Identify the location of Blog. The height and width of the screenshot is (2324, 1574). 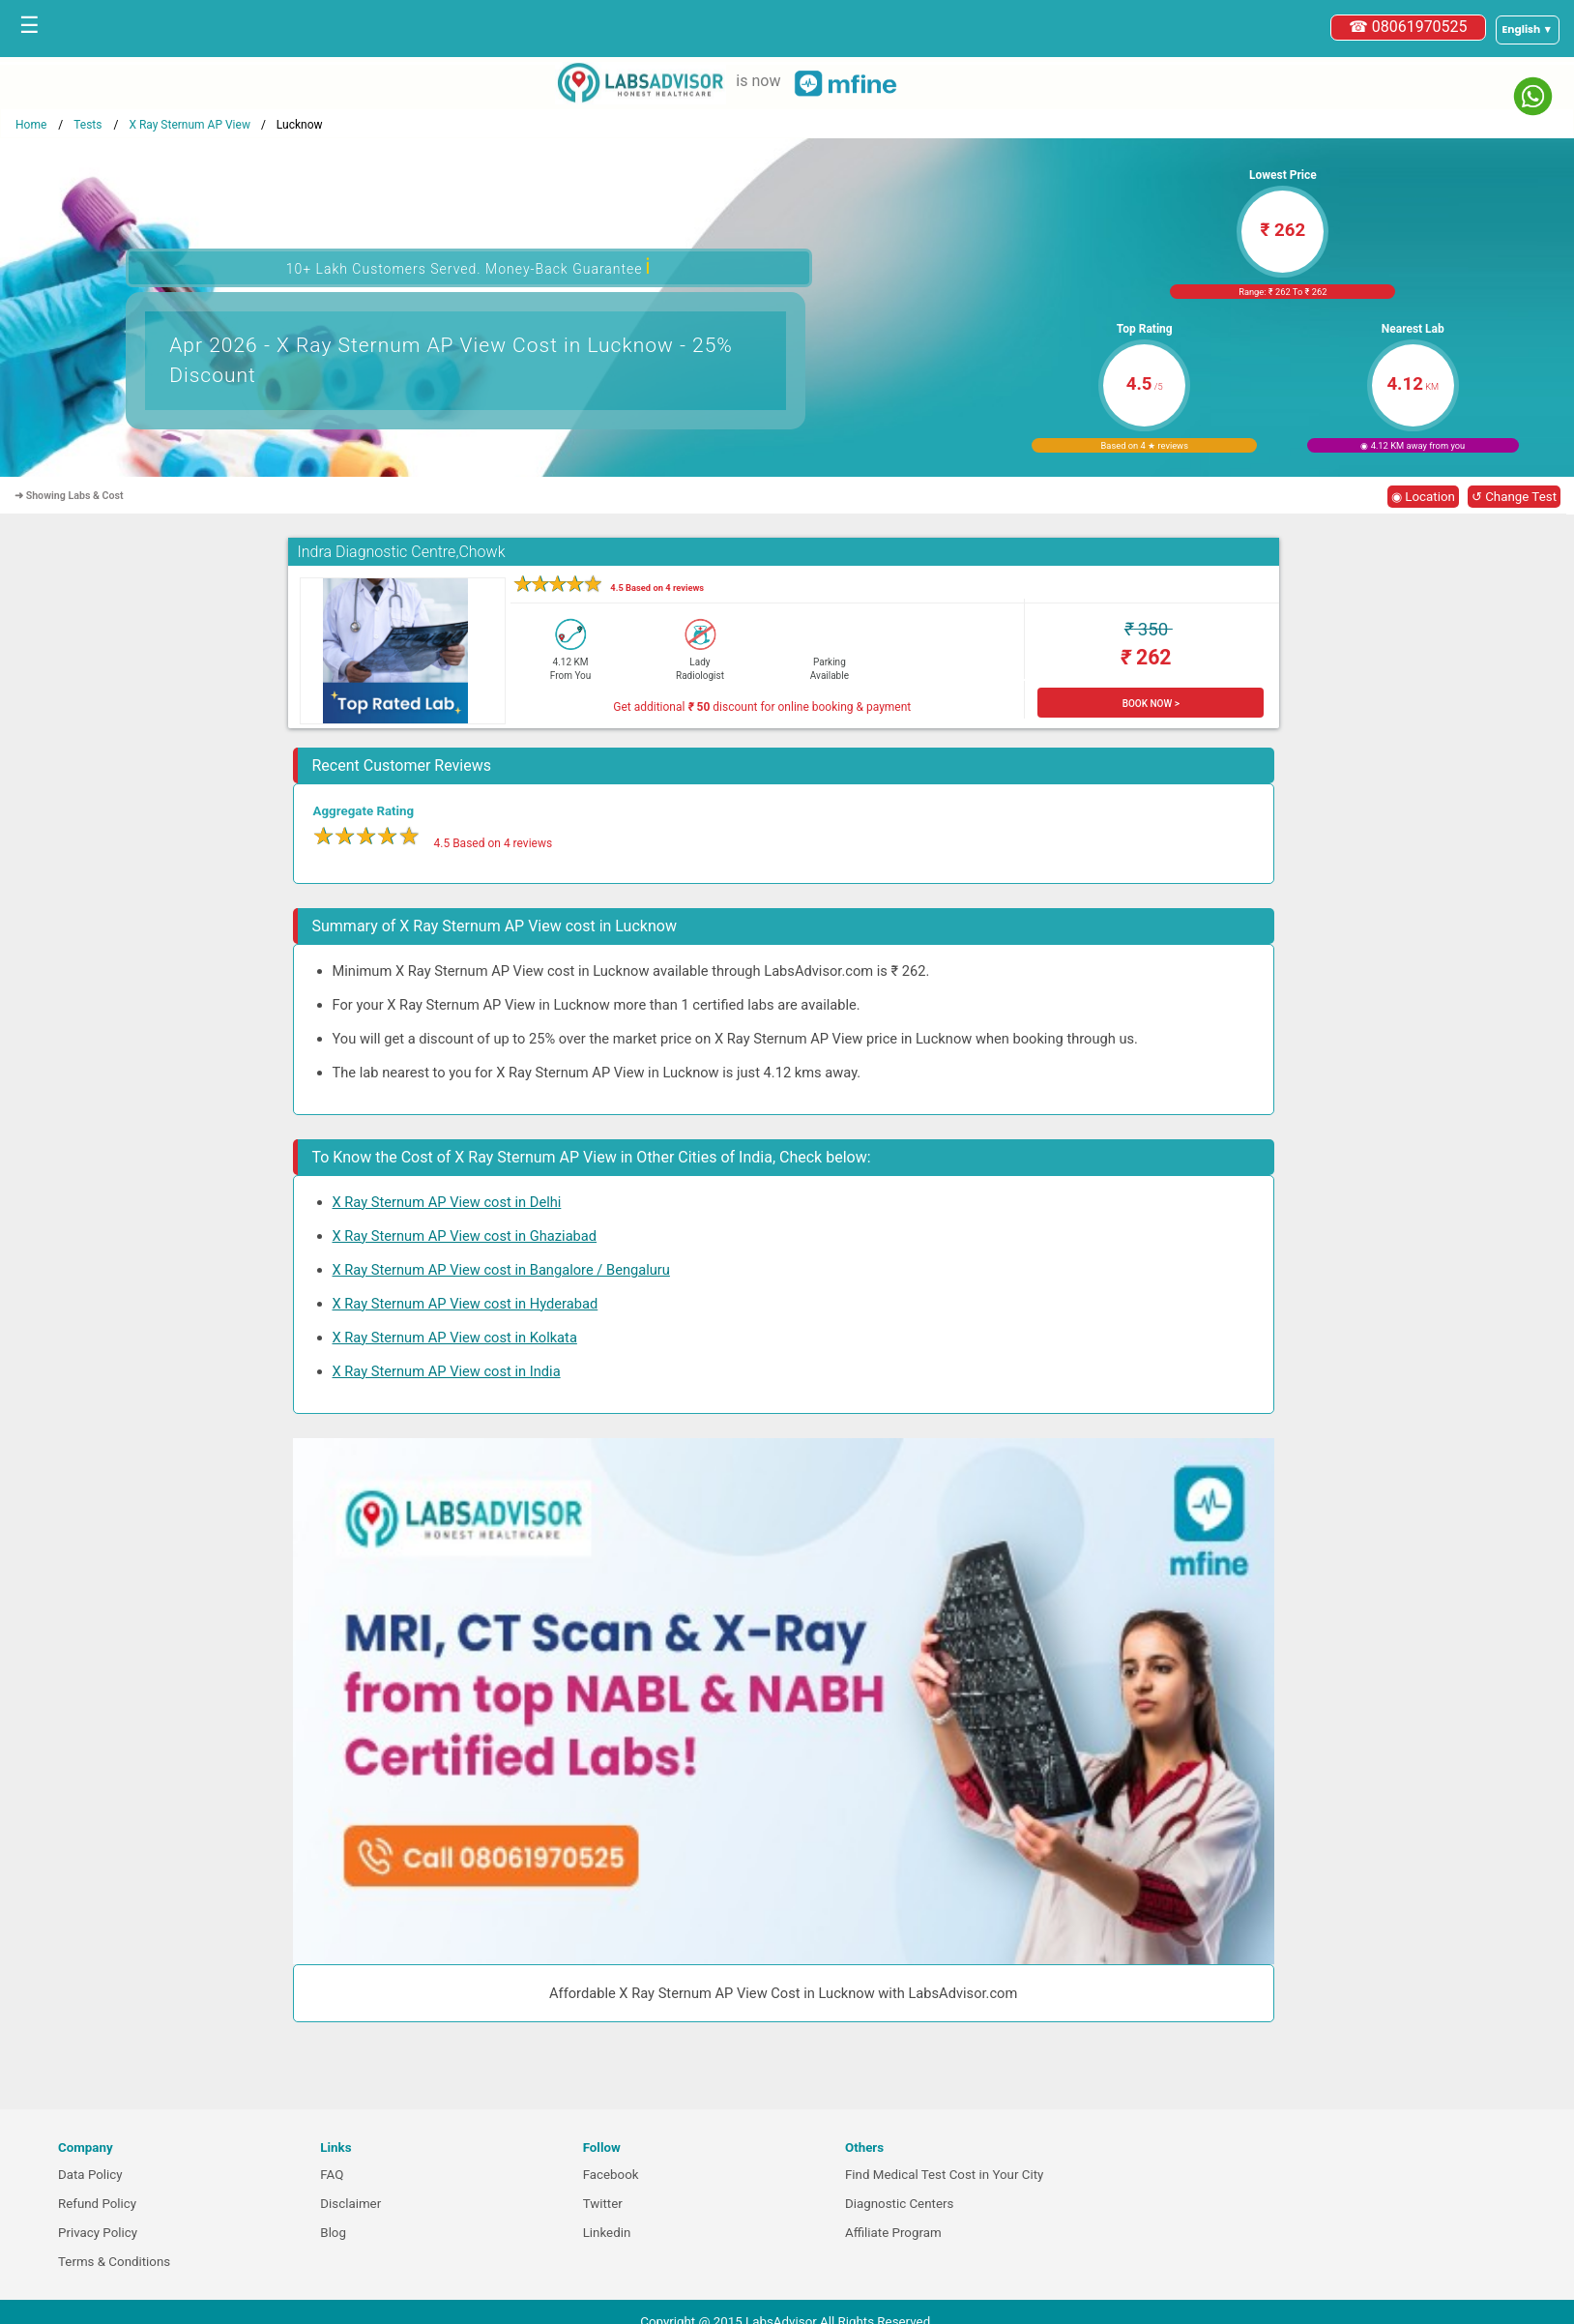
(333, 2232).